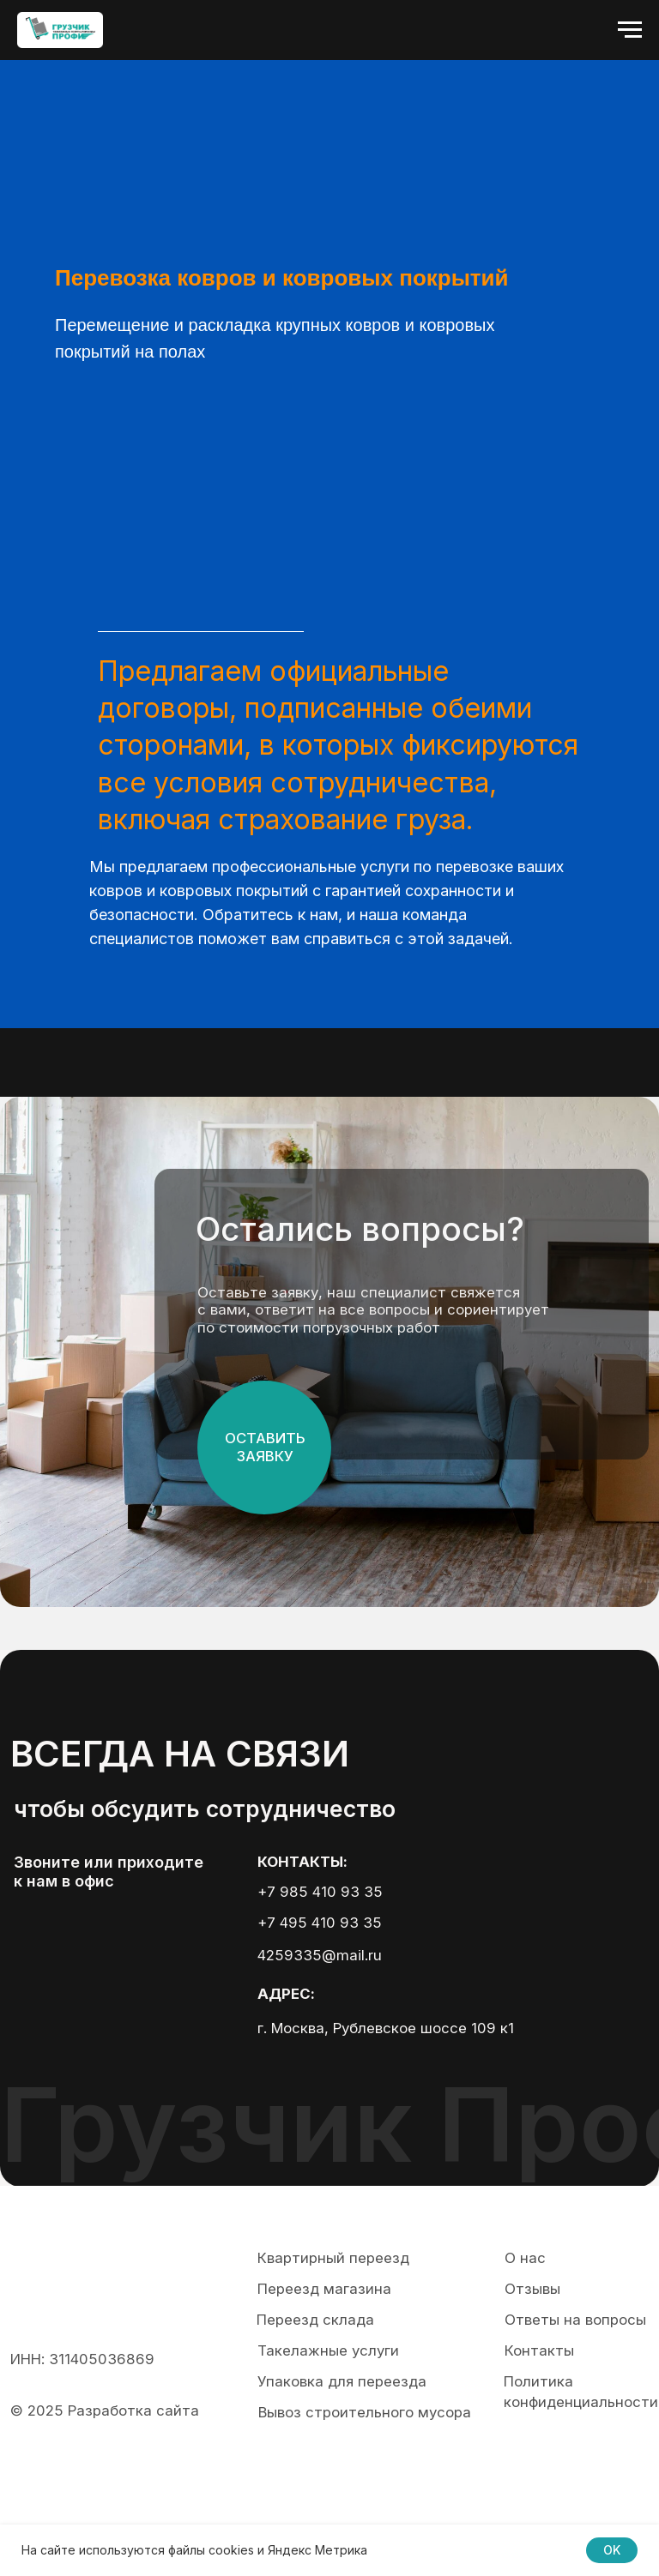 The image size is (659, 2576). What do you see at coordinates (265, 1446) in the screenshot?
I see `ОСтавить заявку [button]` at bounding box center [265, 1446].